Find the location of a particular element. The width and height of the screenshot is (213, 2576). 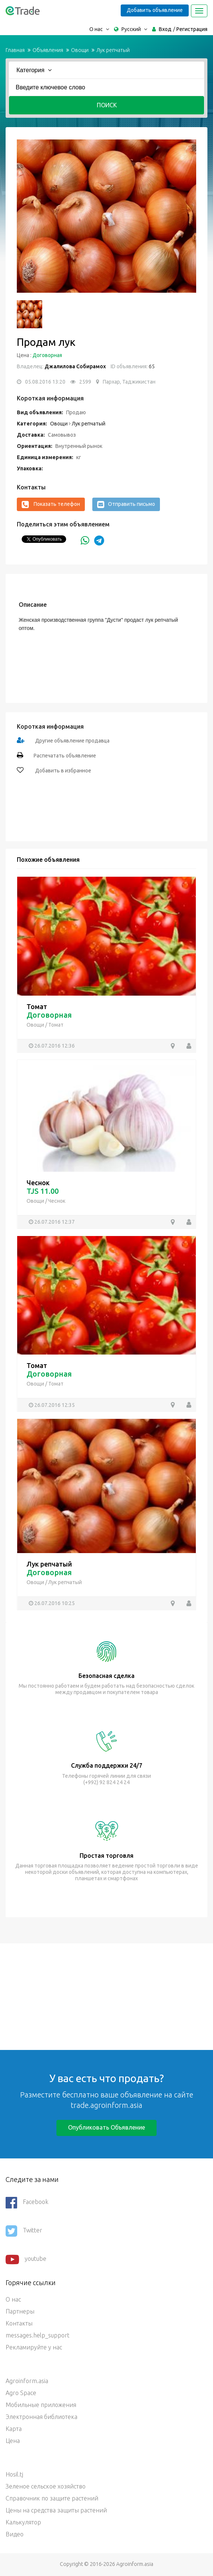

Вход is located at coordinates (165, 29).